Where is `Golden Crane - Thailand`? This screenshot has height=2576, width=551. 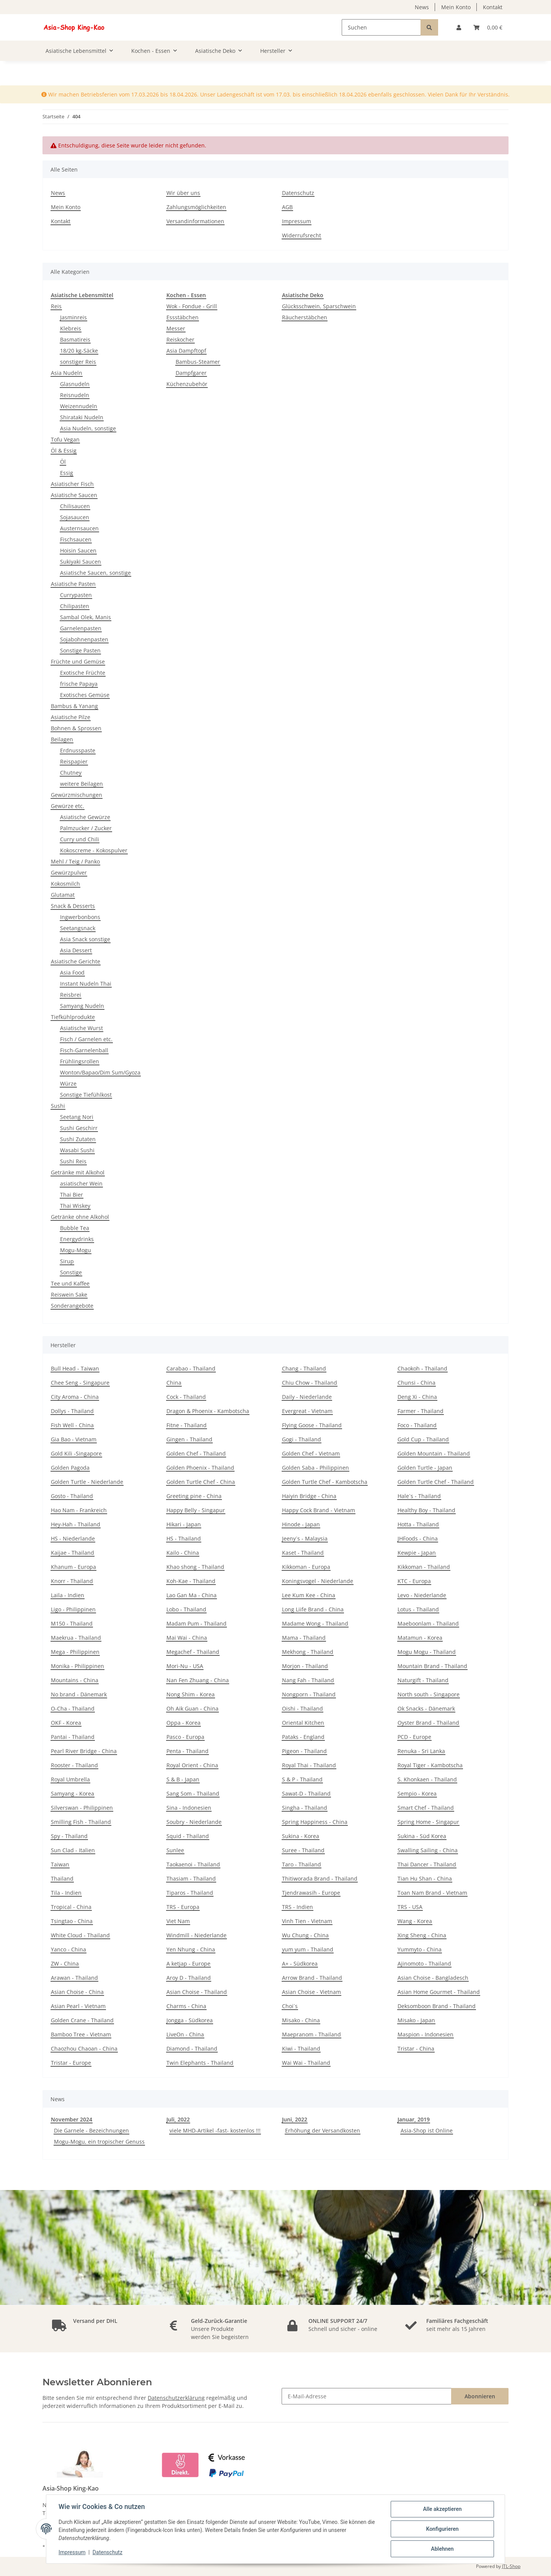
Golden Crane - Thailand is located at coordinates (82, 2020).